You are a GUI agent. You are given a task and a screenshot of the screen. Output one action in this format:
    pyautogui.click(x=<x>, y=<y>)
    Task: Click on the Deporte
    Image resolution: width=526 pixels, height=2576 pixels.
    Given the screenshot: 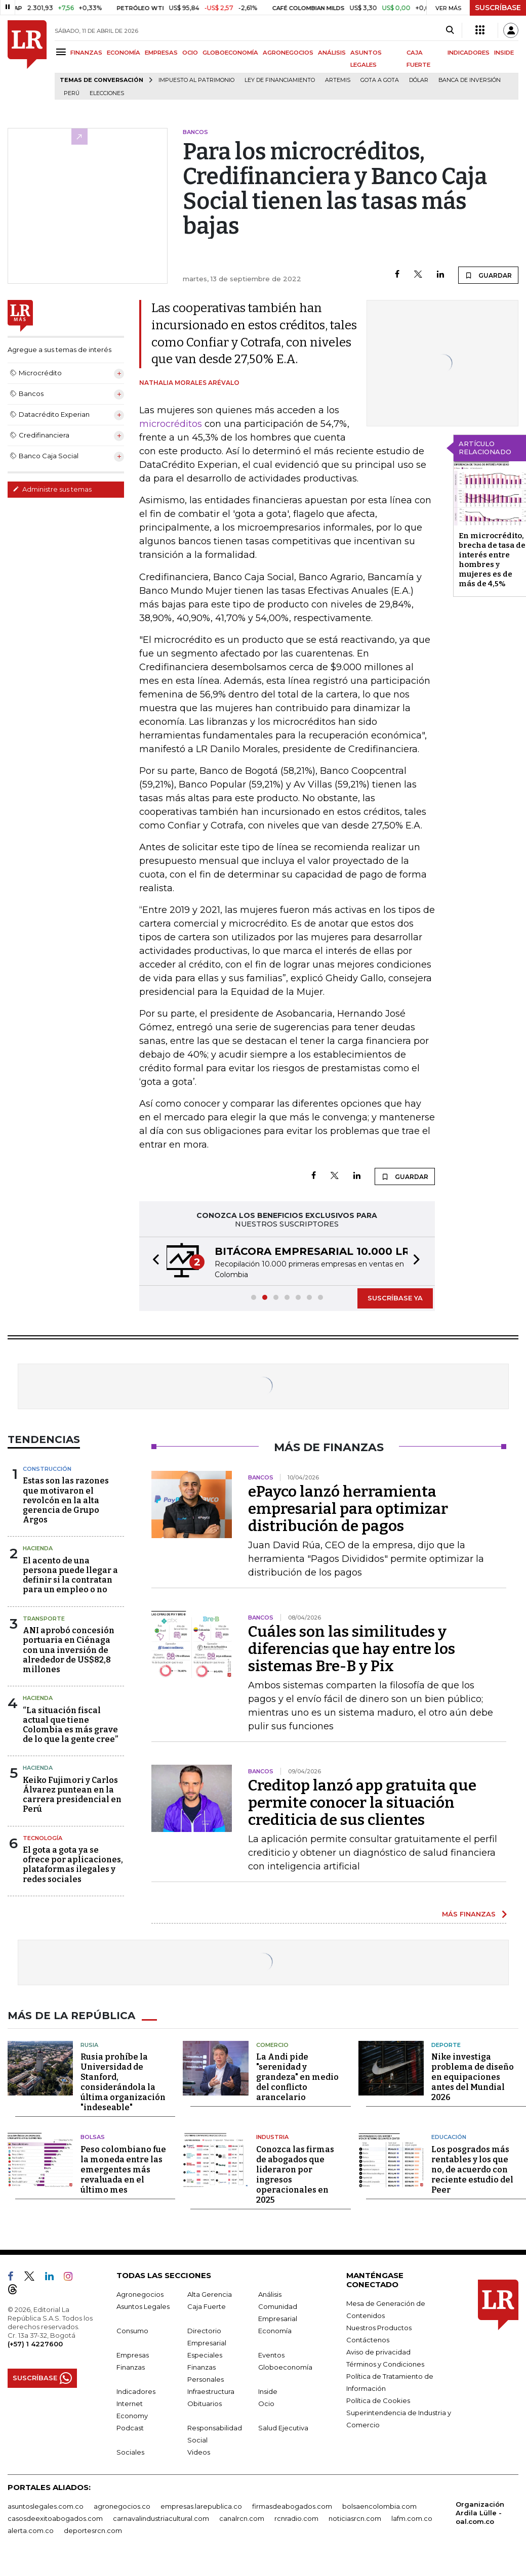 What is the action you would take?
    pyautogui.click(x=446, y=2044)
    